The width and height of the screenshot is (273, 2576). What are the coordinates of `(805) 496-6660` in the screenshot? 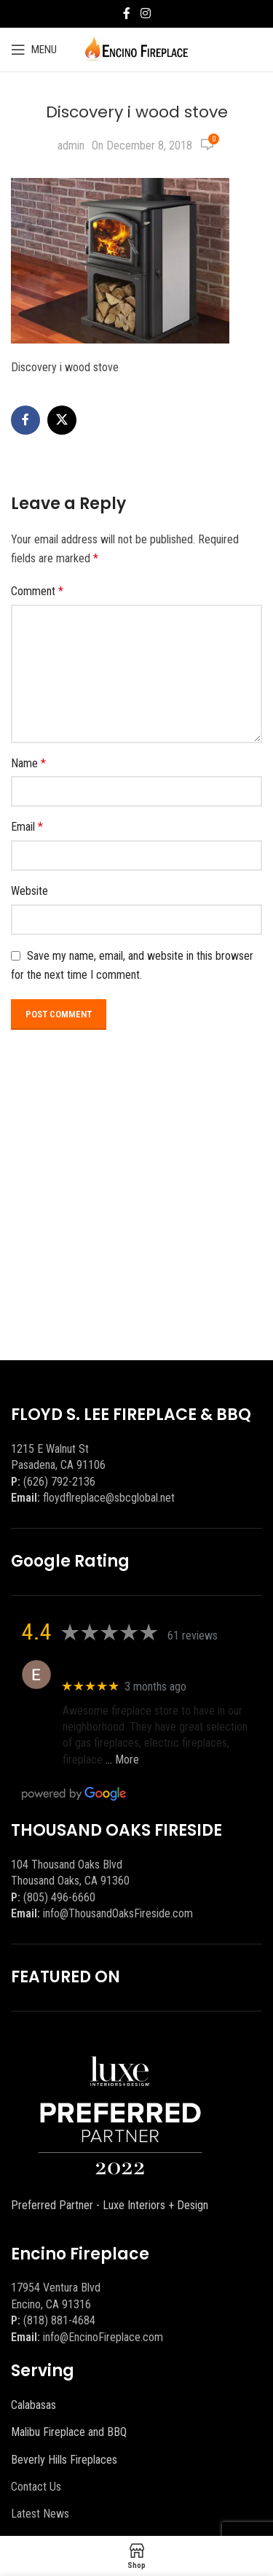 It's located at (59, 1897).